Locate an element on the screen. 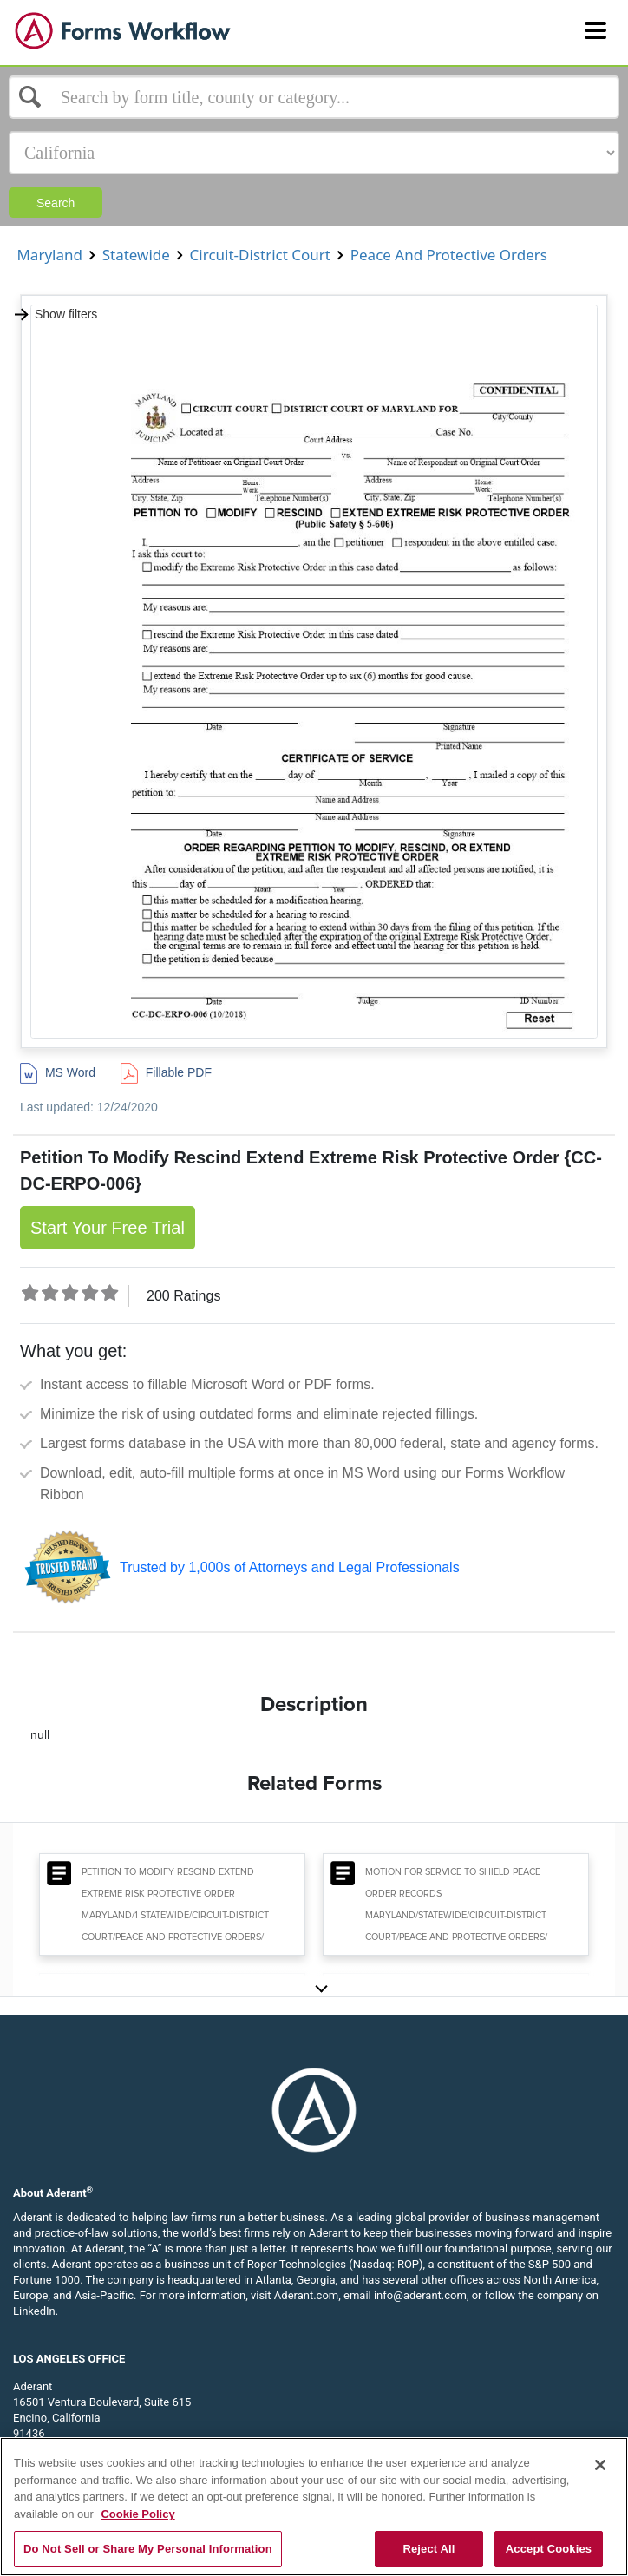  Start Your Free Trial is located at coordinates (107, 1227).